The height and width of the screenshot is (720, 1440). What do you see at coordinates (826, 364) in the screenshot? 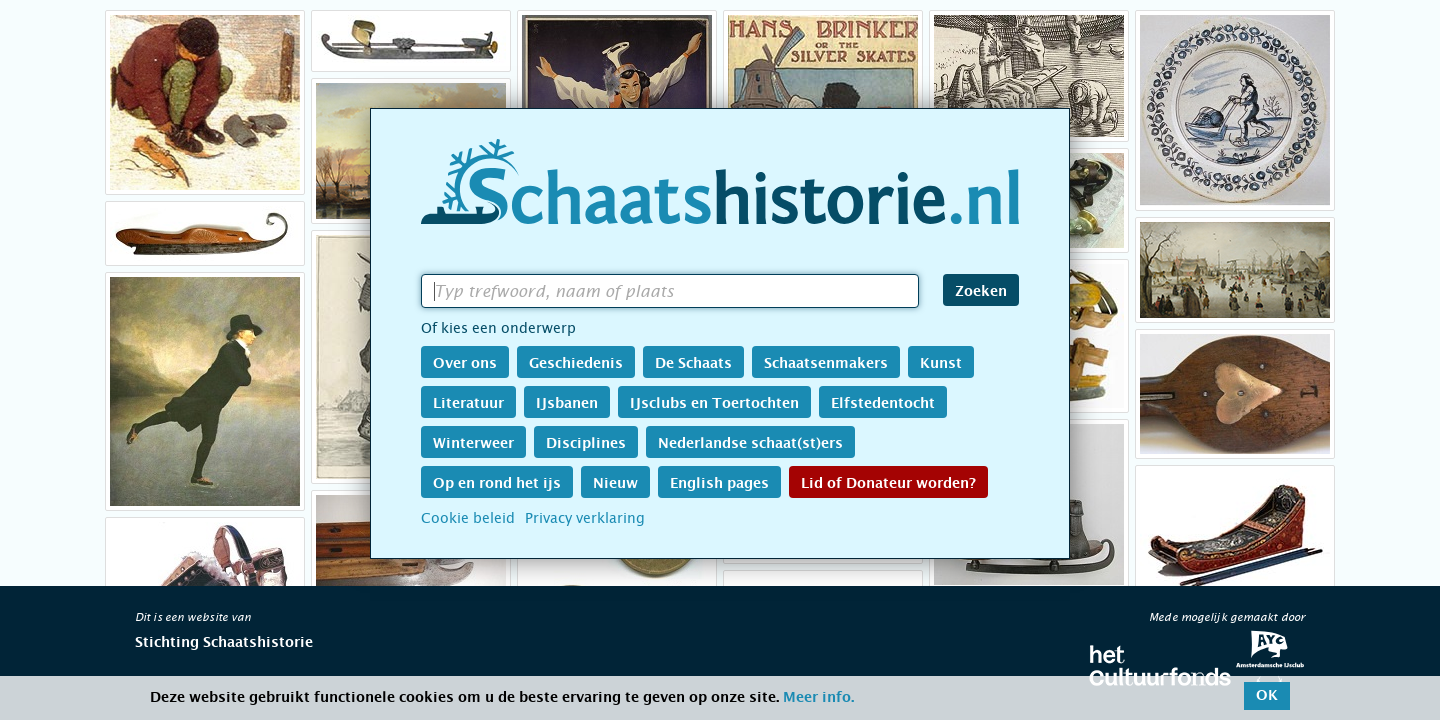
I see `Schaatsenmakers` at bounding box center [826, 364].